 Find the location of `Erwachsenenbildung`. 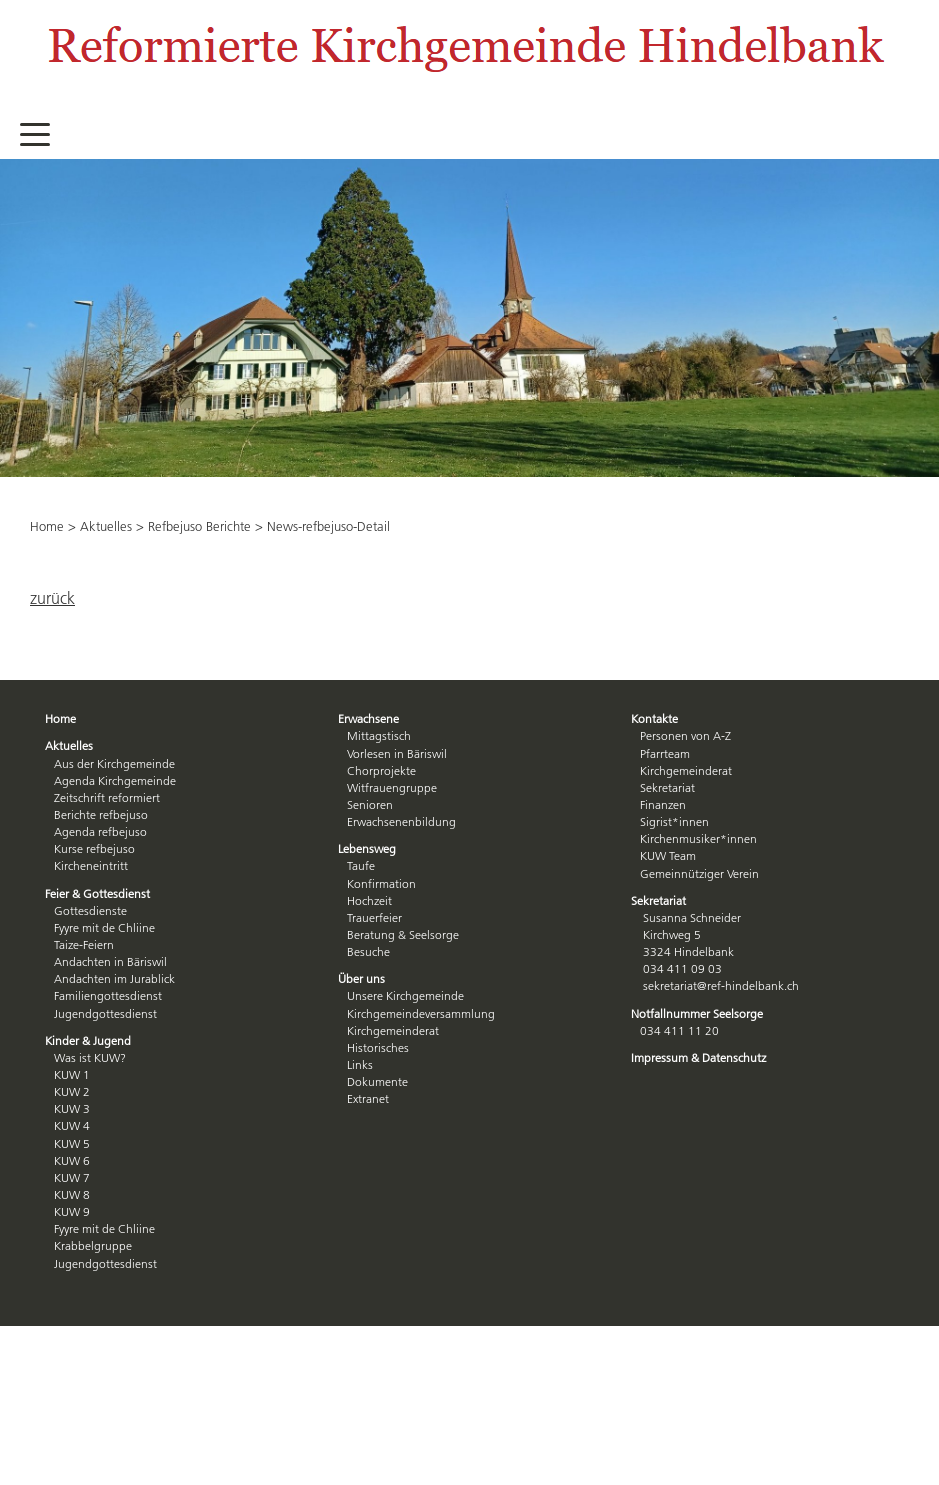

Erwachsenenbildung is located at coordinates (401, 821).